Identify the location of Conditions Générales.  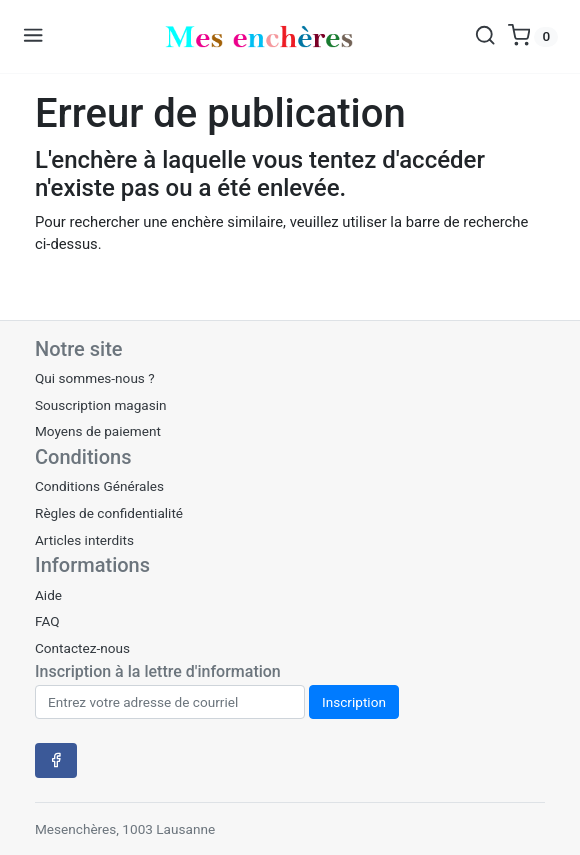
(99, 486).